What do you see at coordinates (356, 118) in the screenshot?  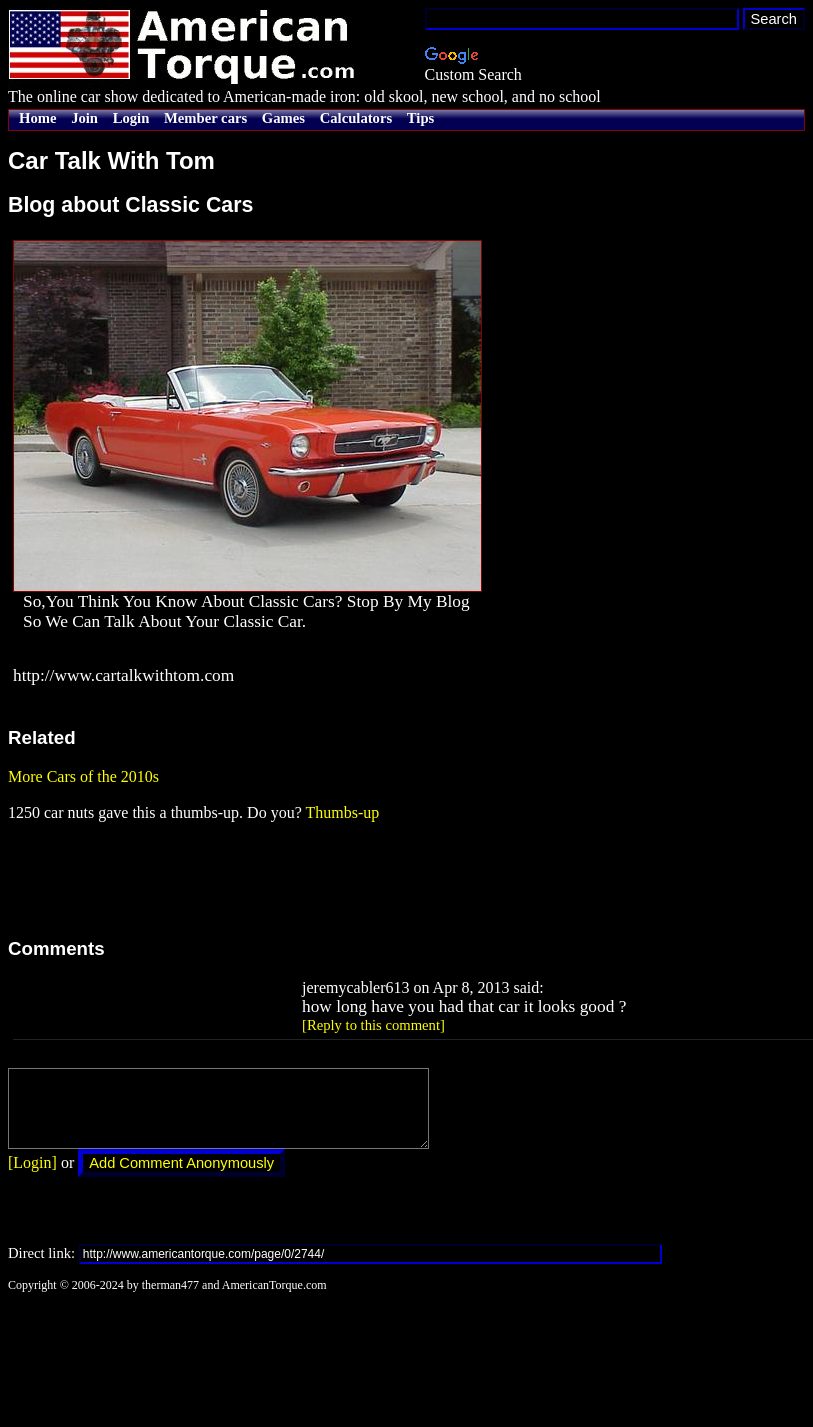 I see `Calculators` at bounding box center [356, 118].